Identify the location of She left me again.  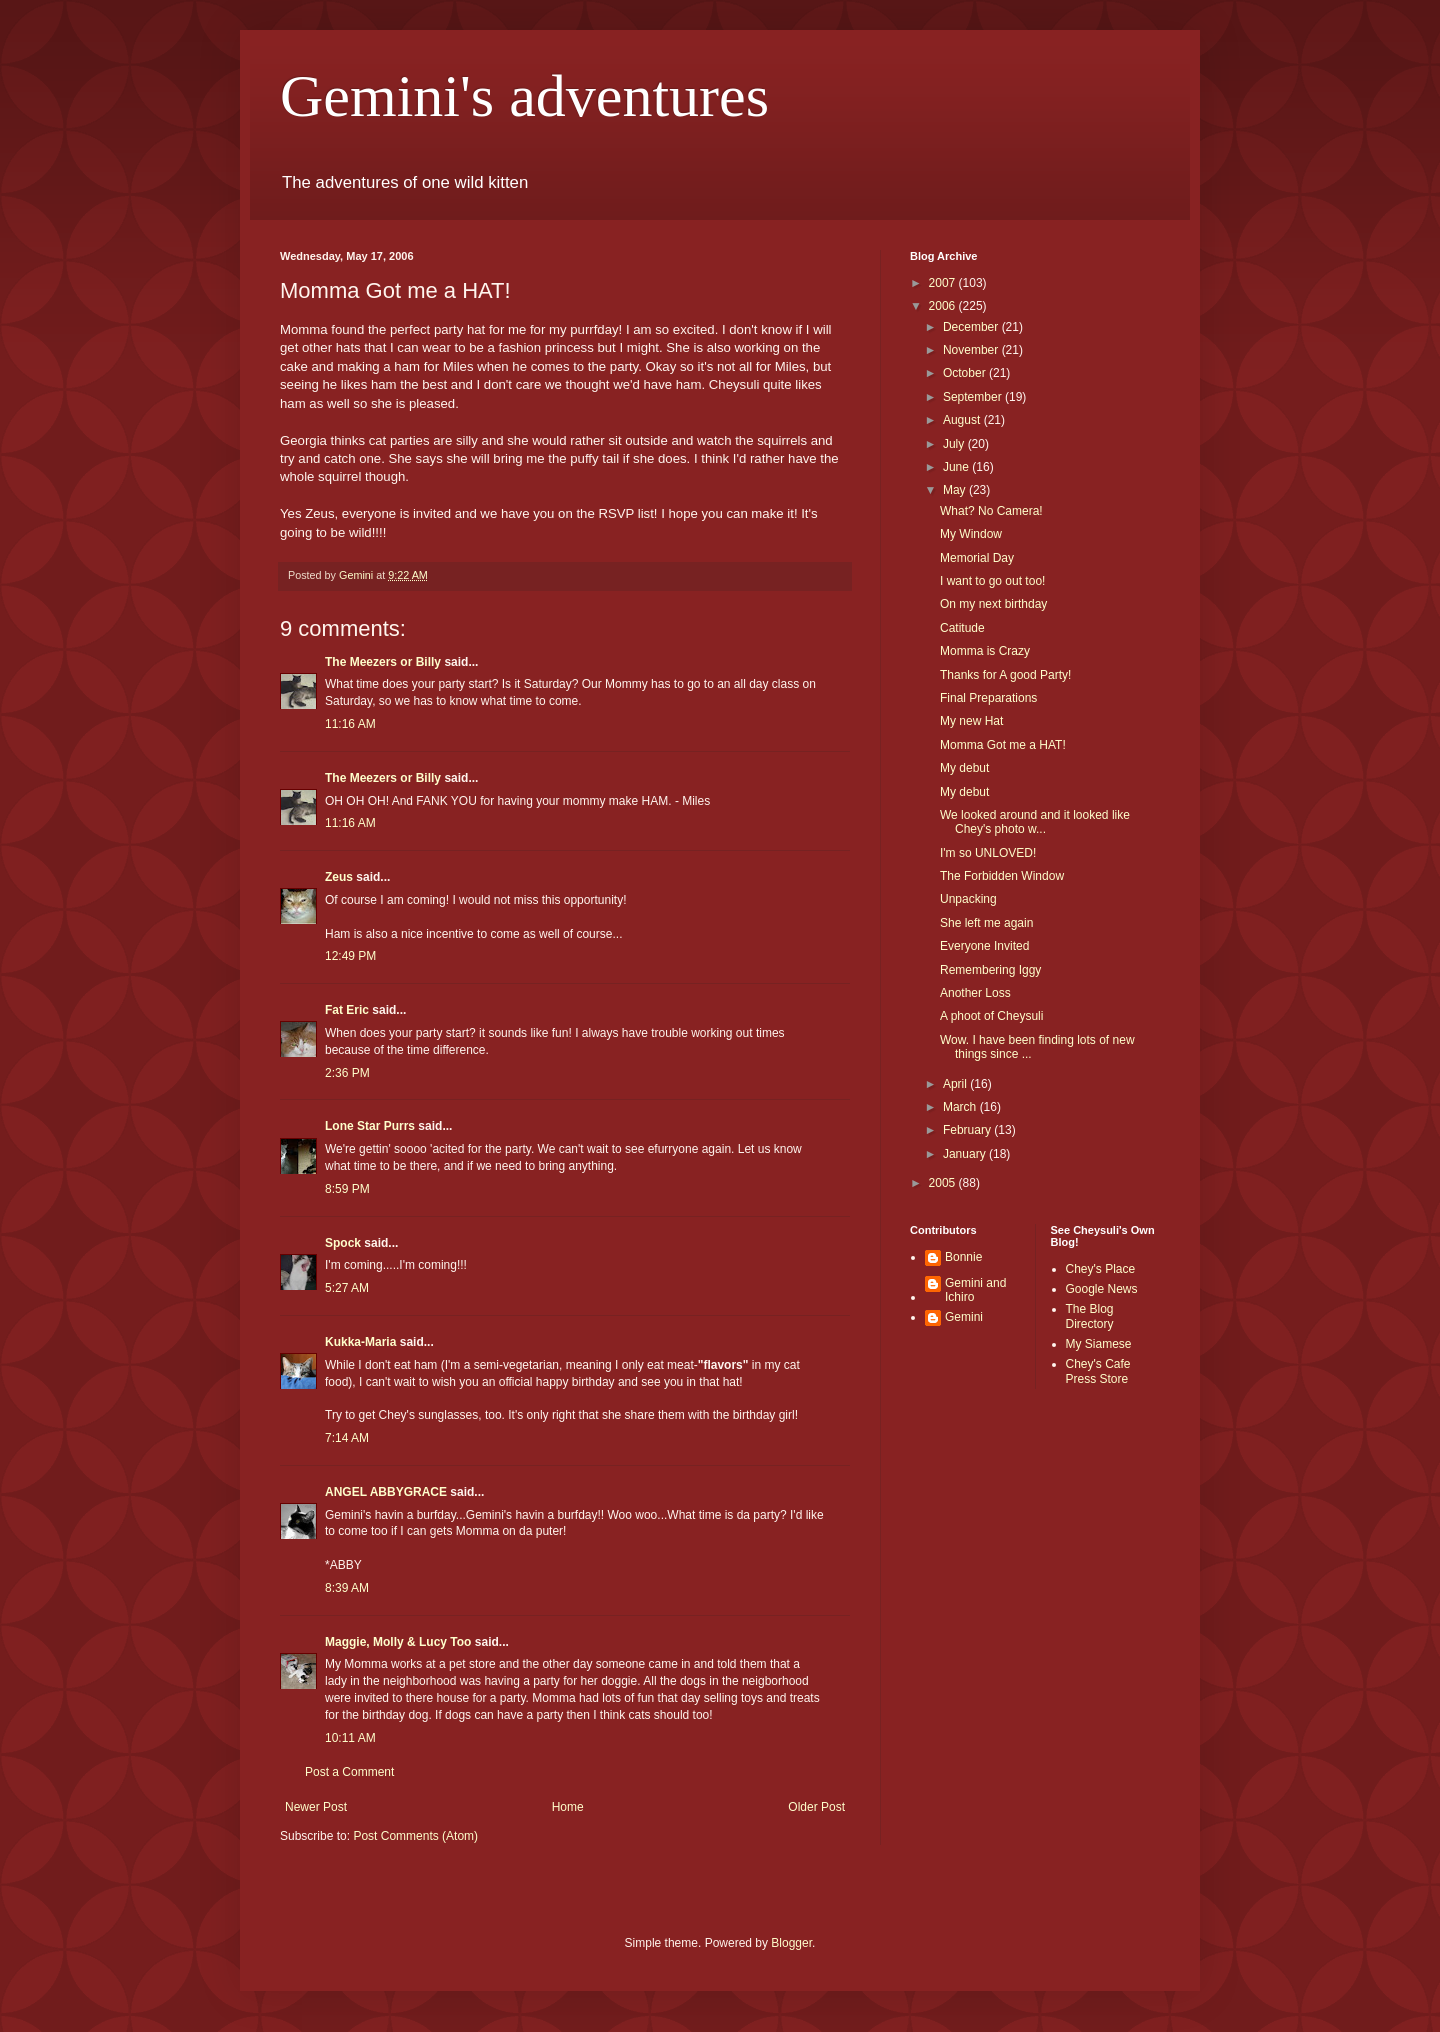
(986, 923).